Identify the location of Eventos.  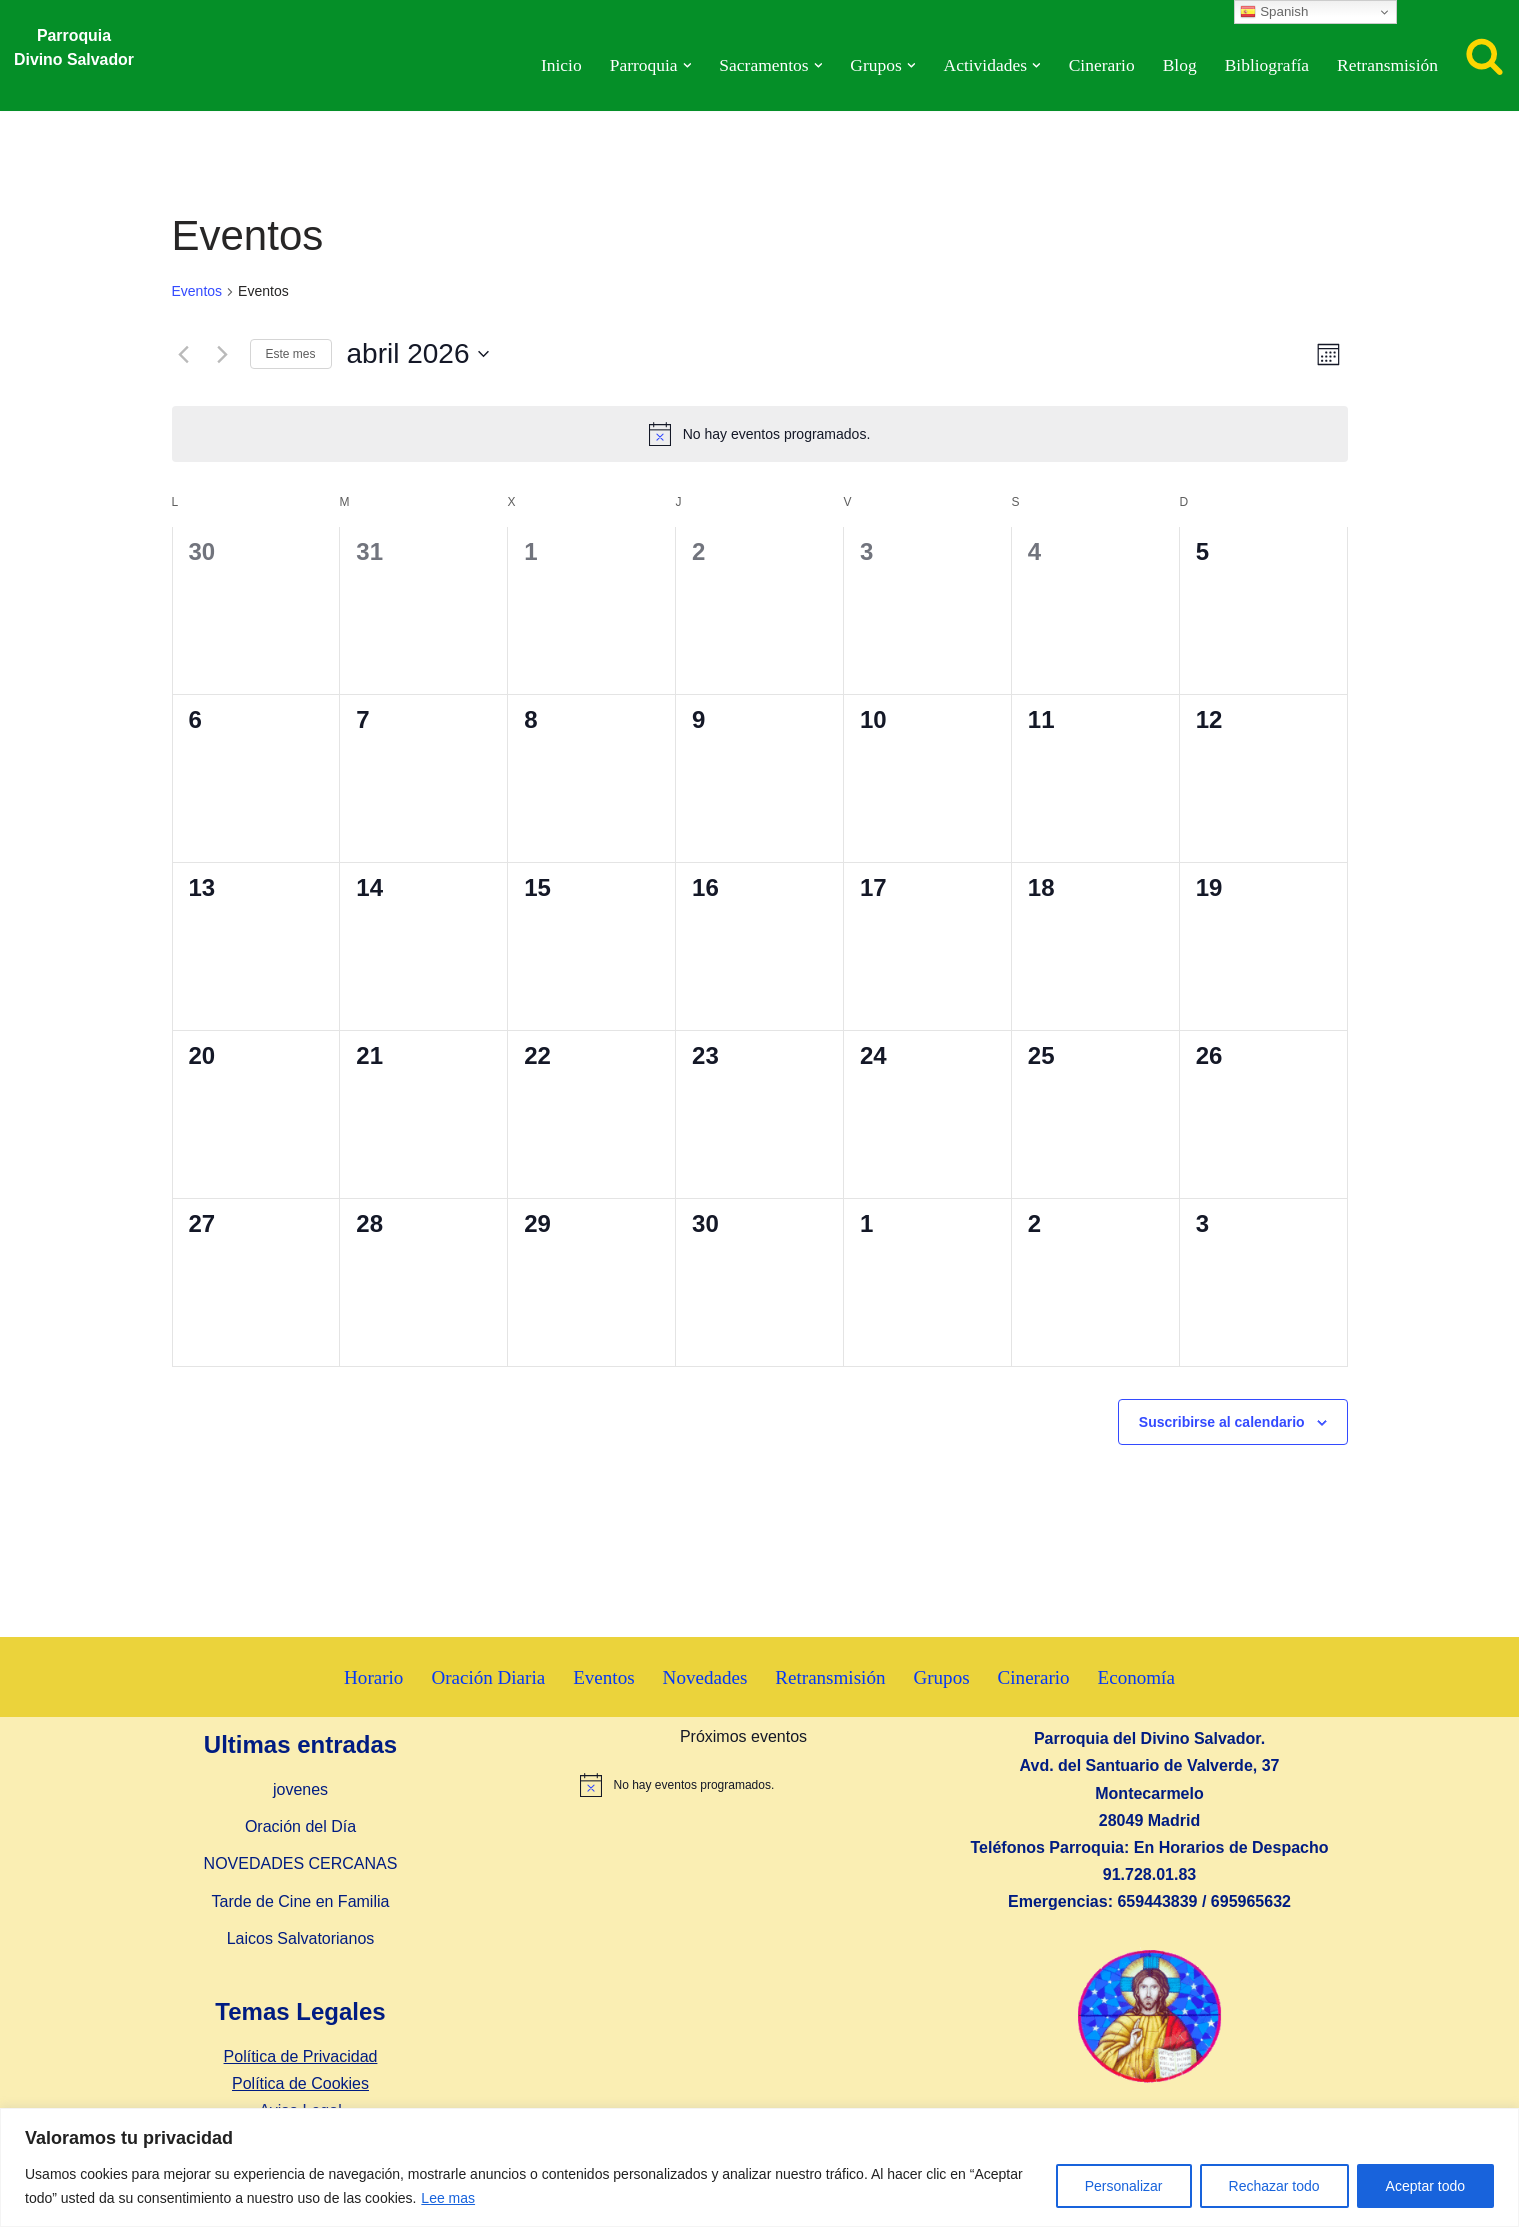
(197, 291).